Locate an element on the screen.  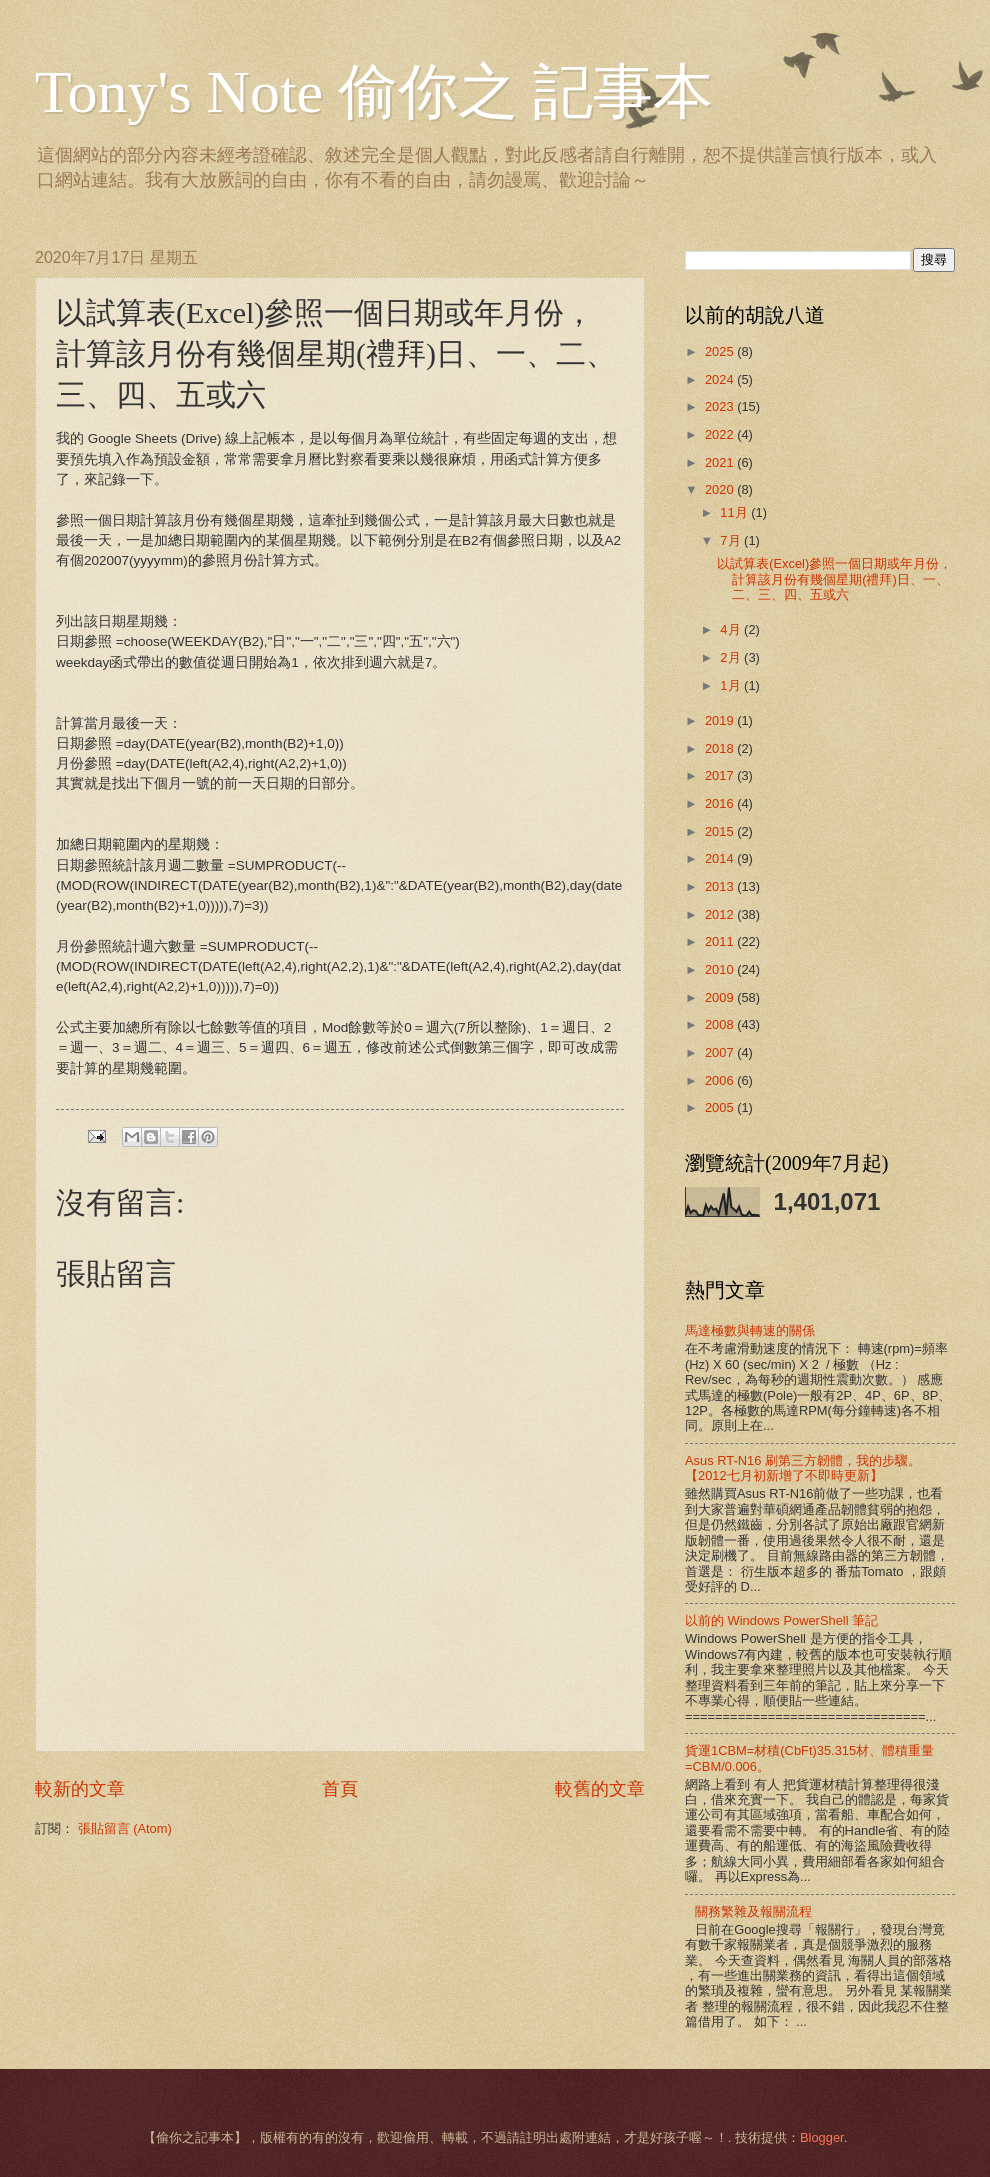
較舊的文章 is located at coordinates (600, 1789).